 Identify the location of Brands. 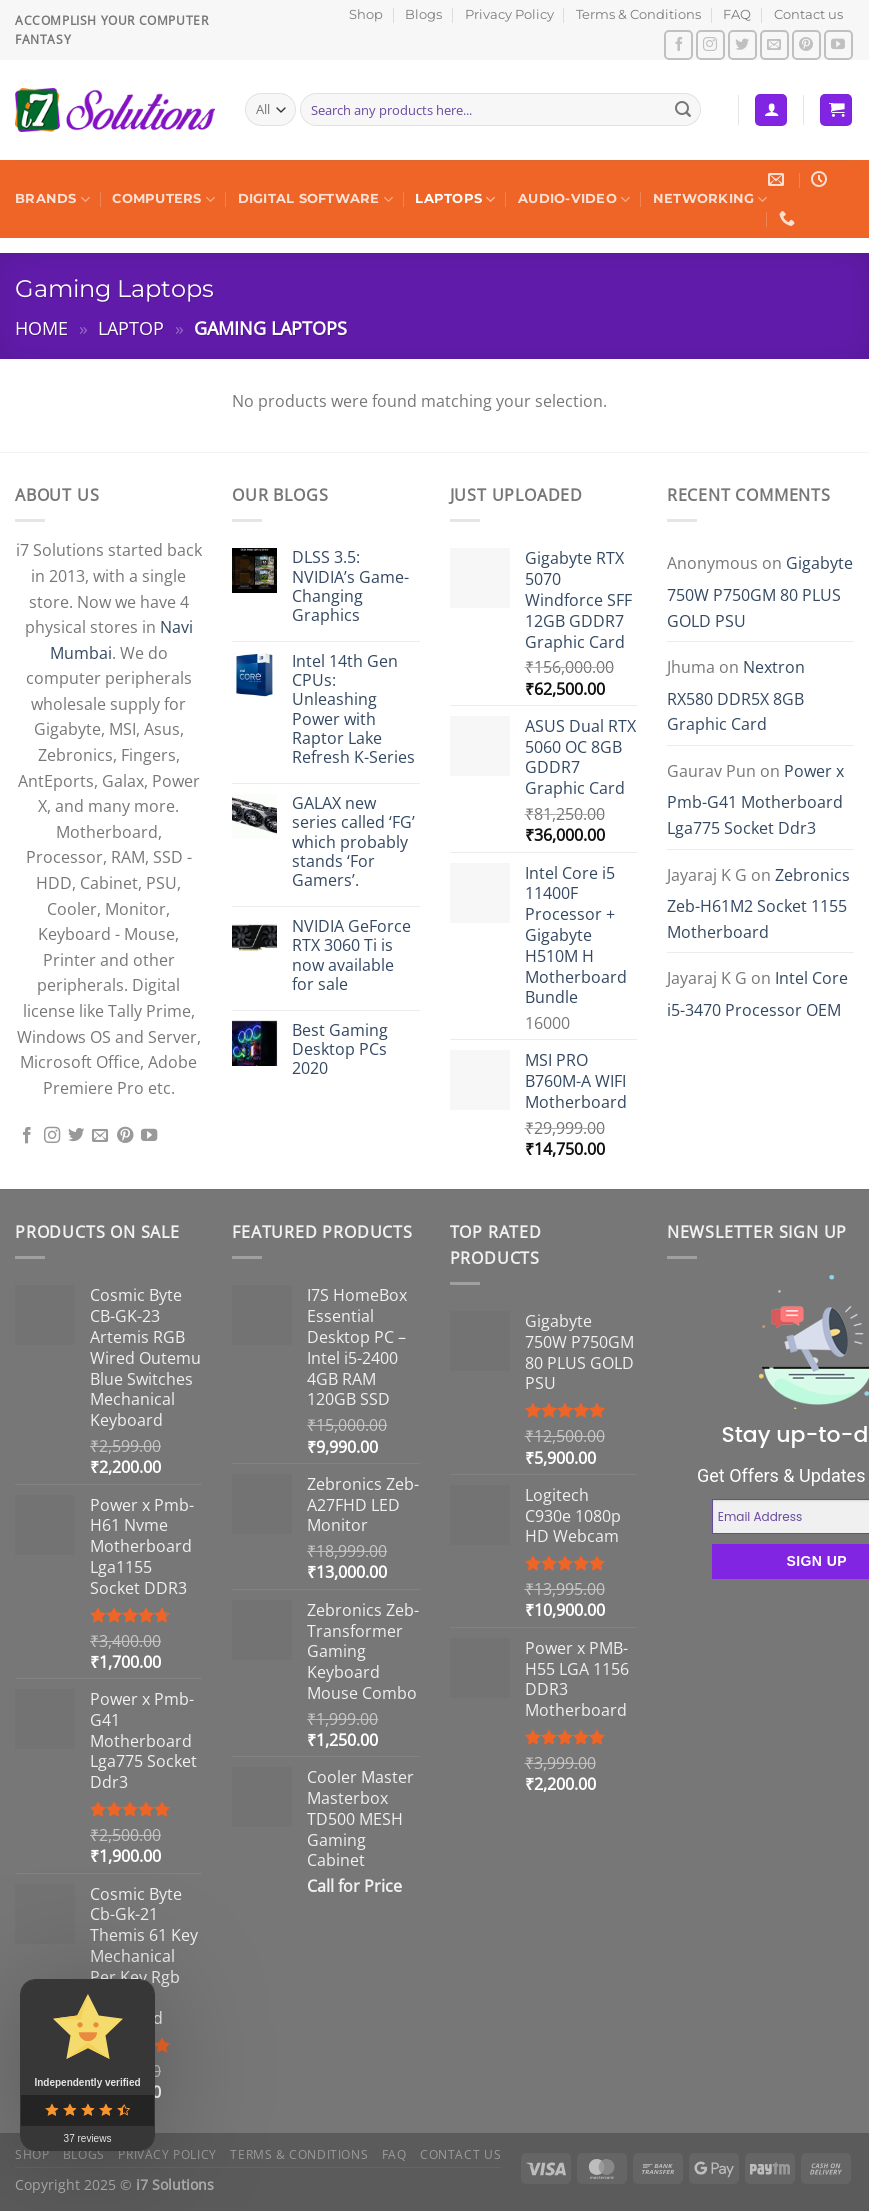
(52, 199).